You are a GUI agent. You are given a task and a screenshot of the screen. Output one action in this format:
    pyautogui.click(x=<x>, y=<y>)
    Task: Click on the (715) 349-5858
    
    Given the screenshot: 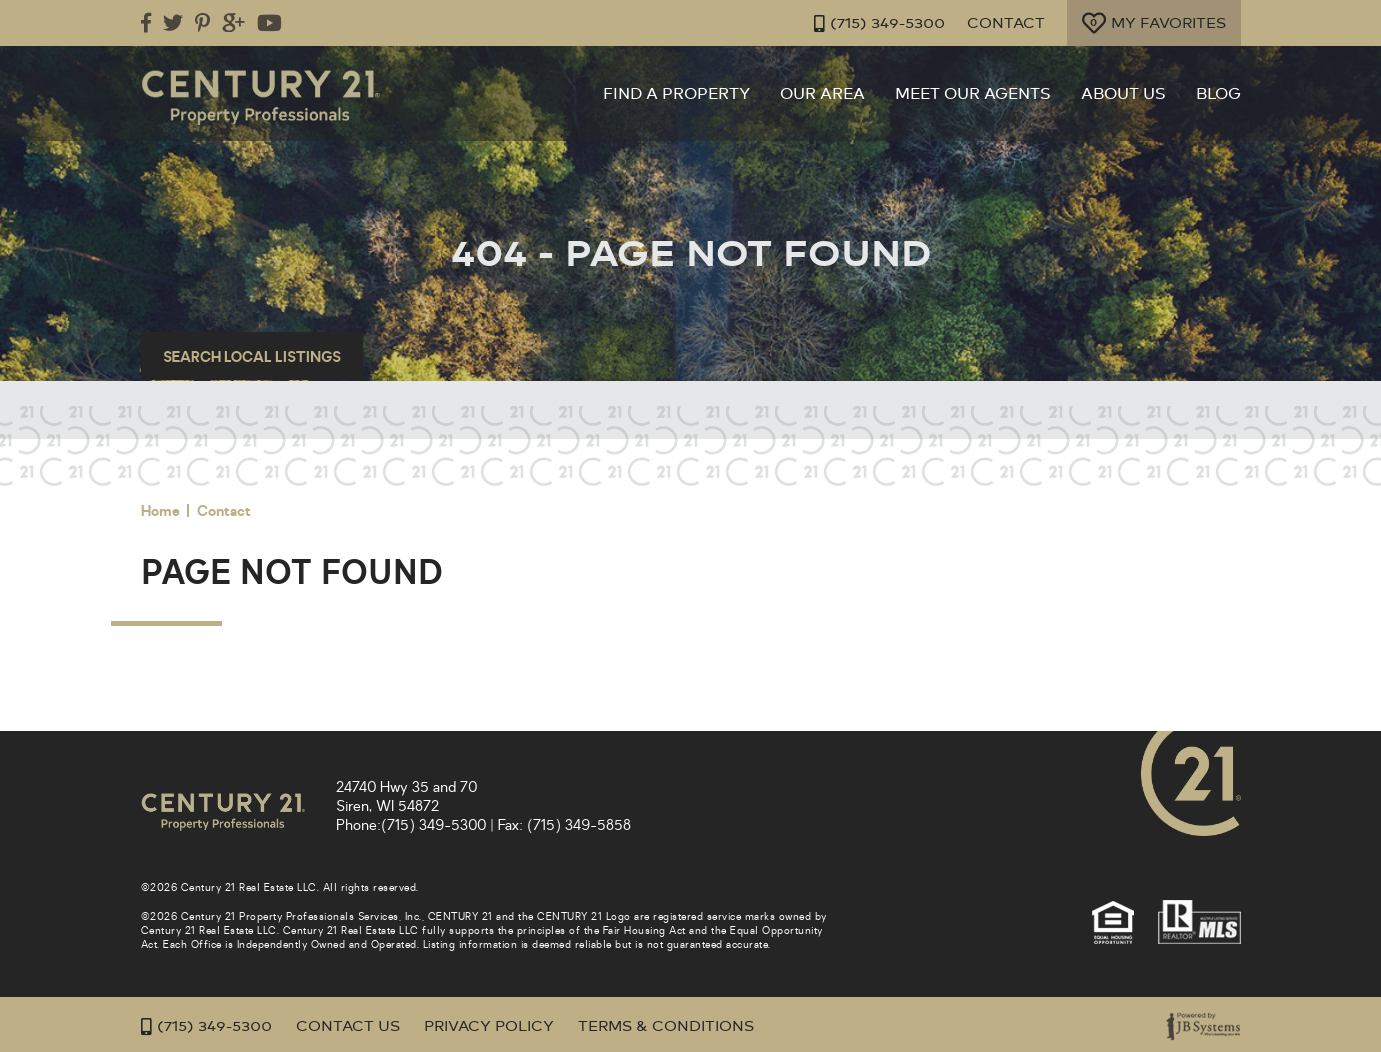 What is the action you would take?
    pyautogui.click(x=579, y=825)
    